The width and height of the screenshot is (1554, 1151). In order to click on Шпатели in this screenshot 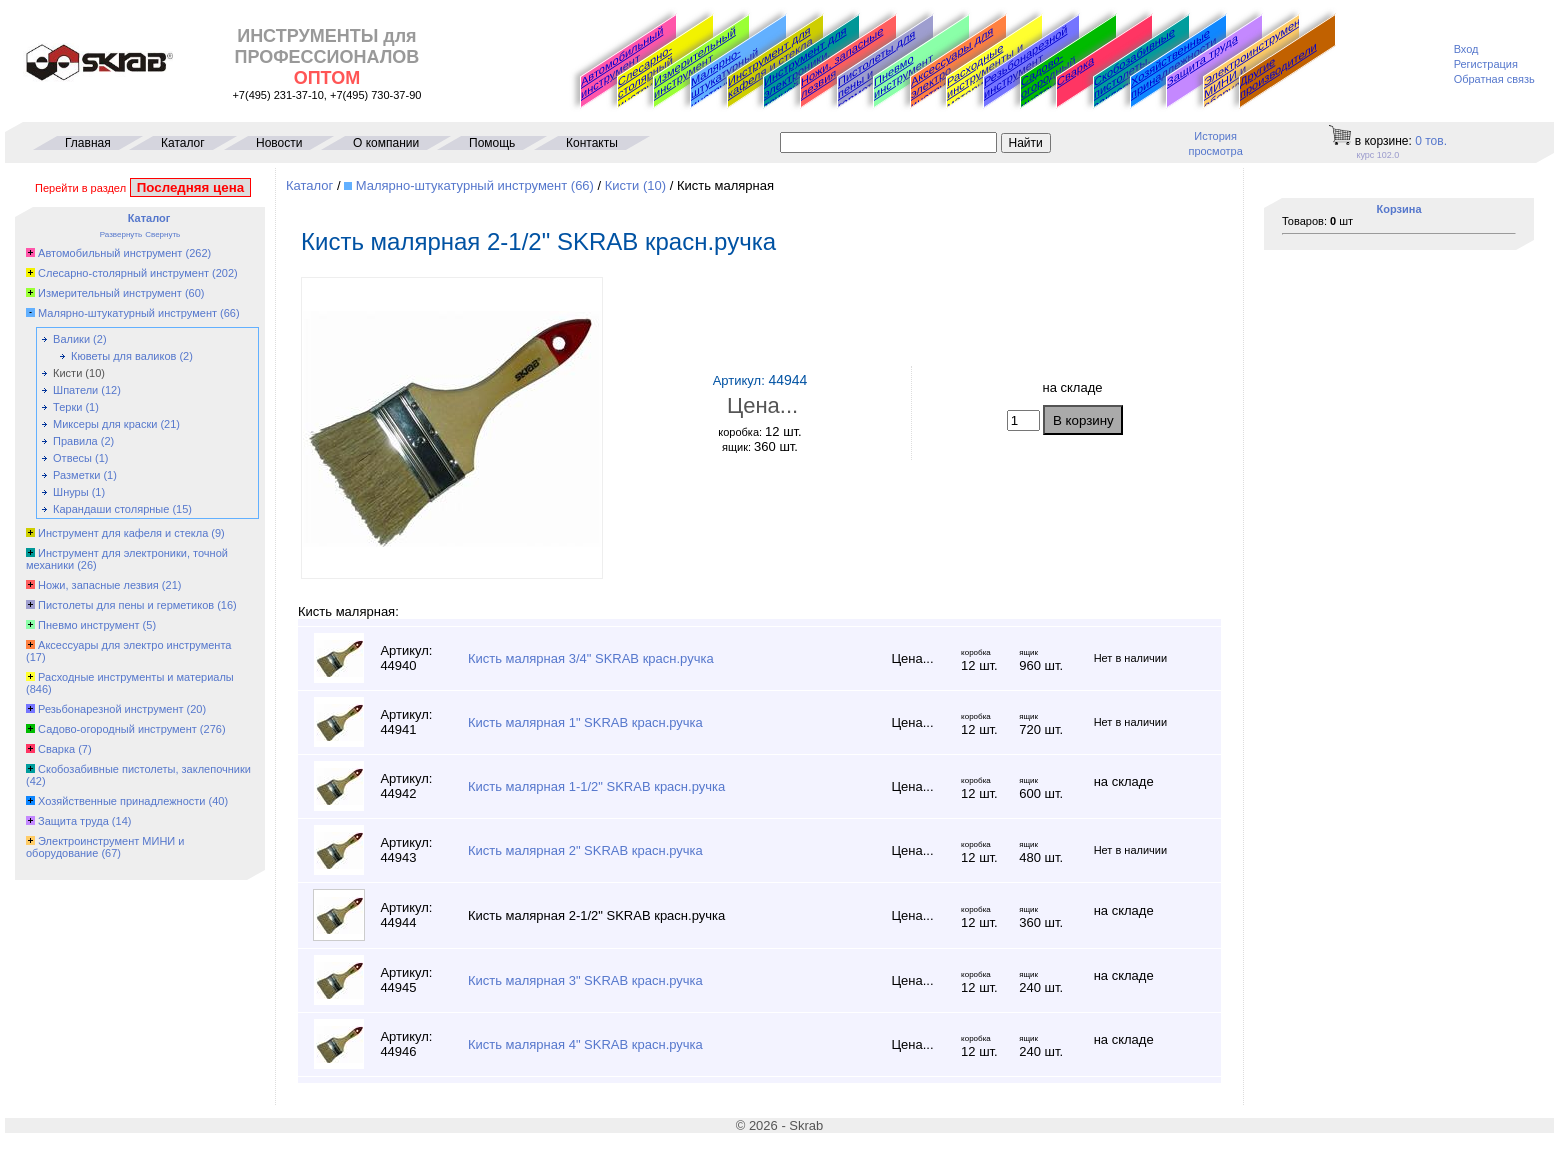, I will do `click(75, 390)`.